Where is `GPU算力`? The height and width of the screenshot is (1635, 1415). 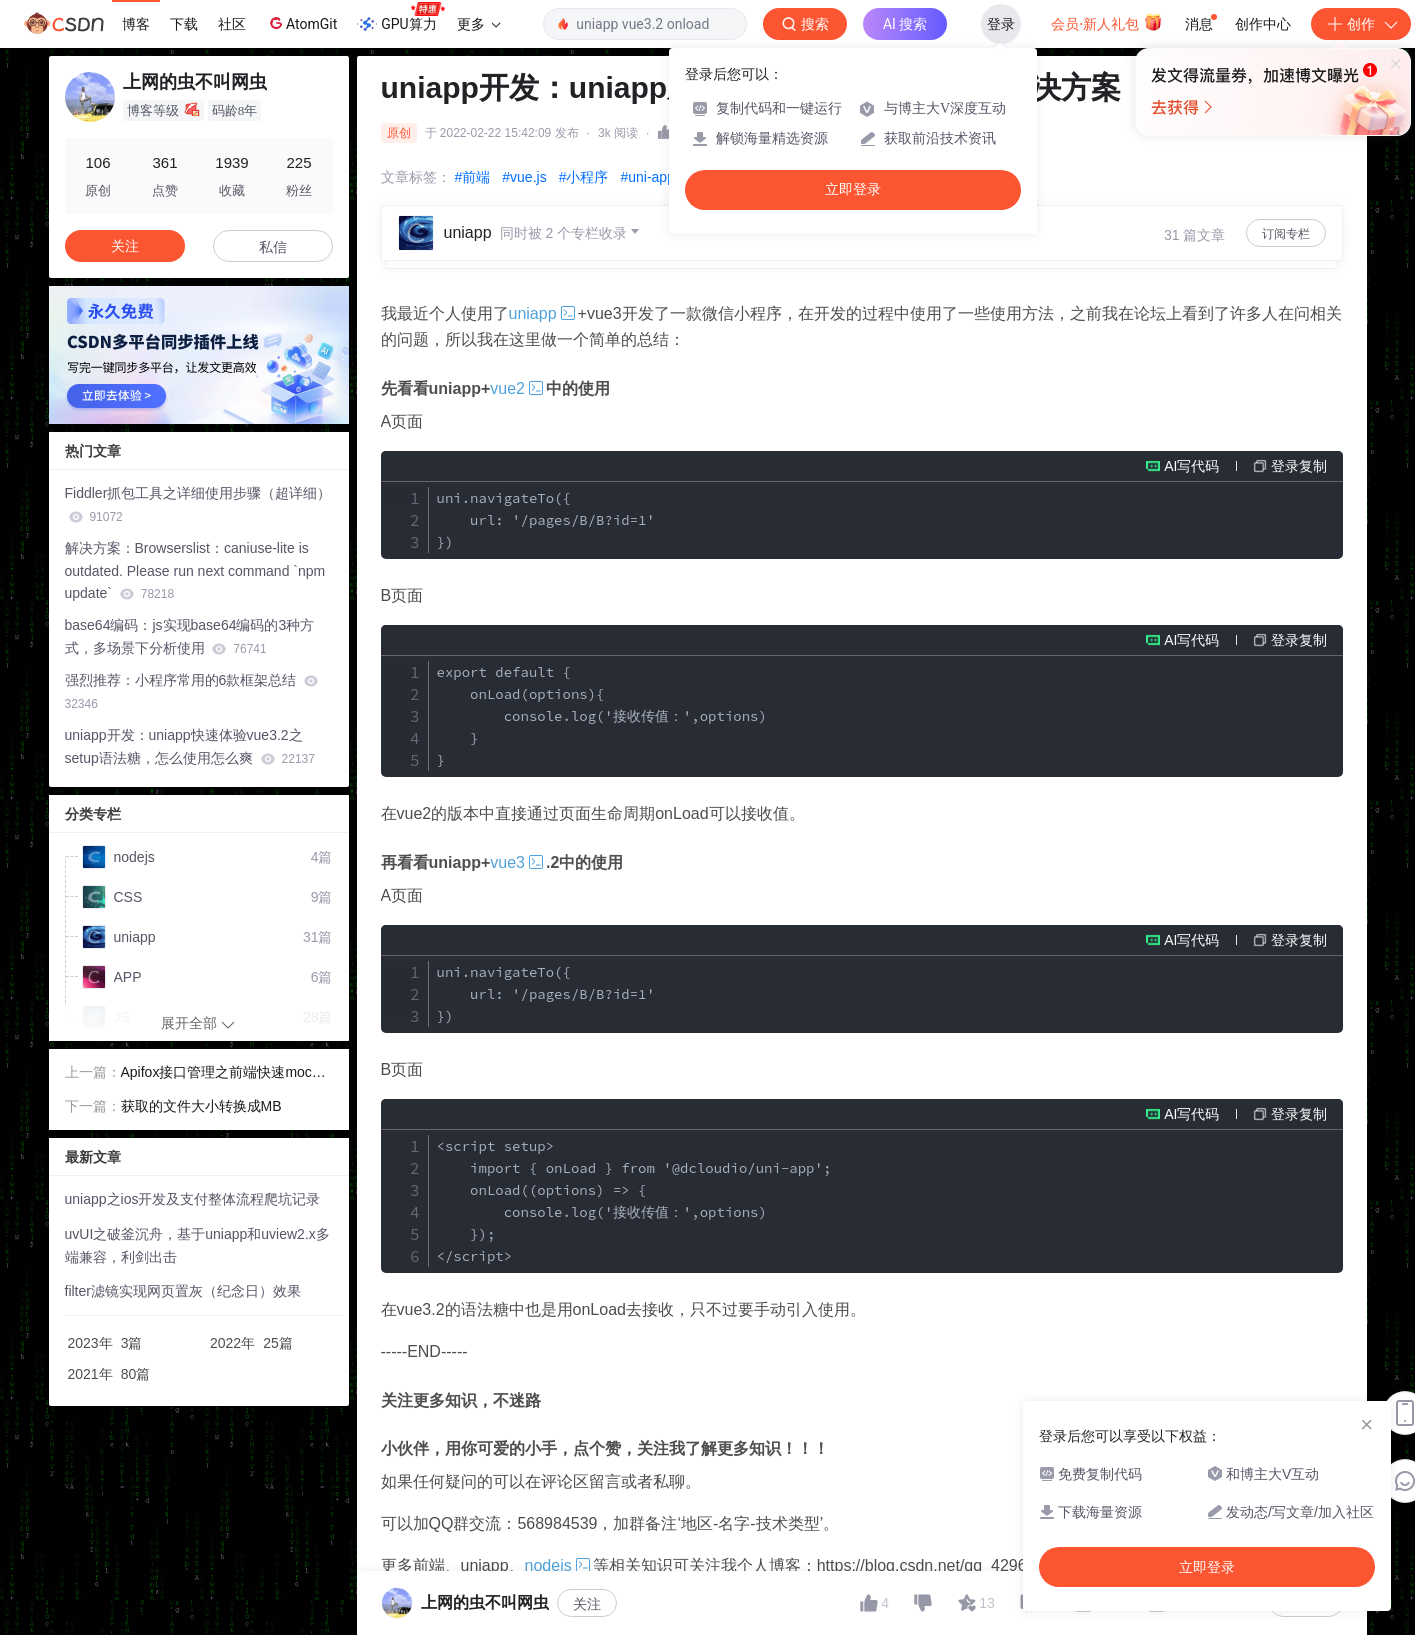
GPU算力 is located at coordinates (400, 18).